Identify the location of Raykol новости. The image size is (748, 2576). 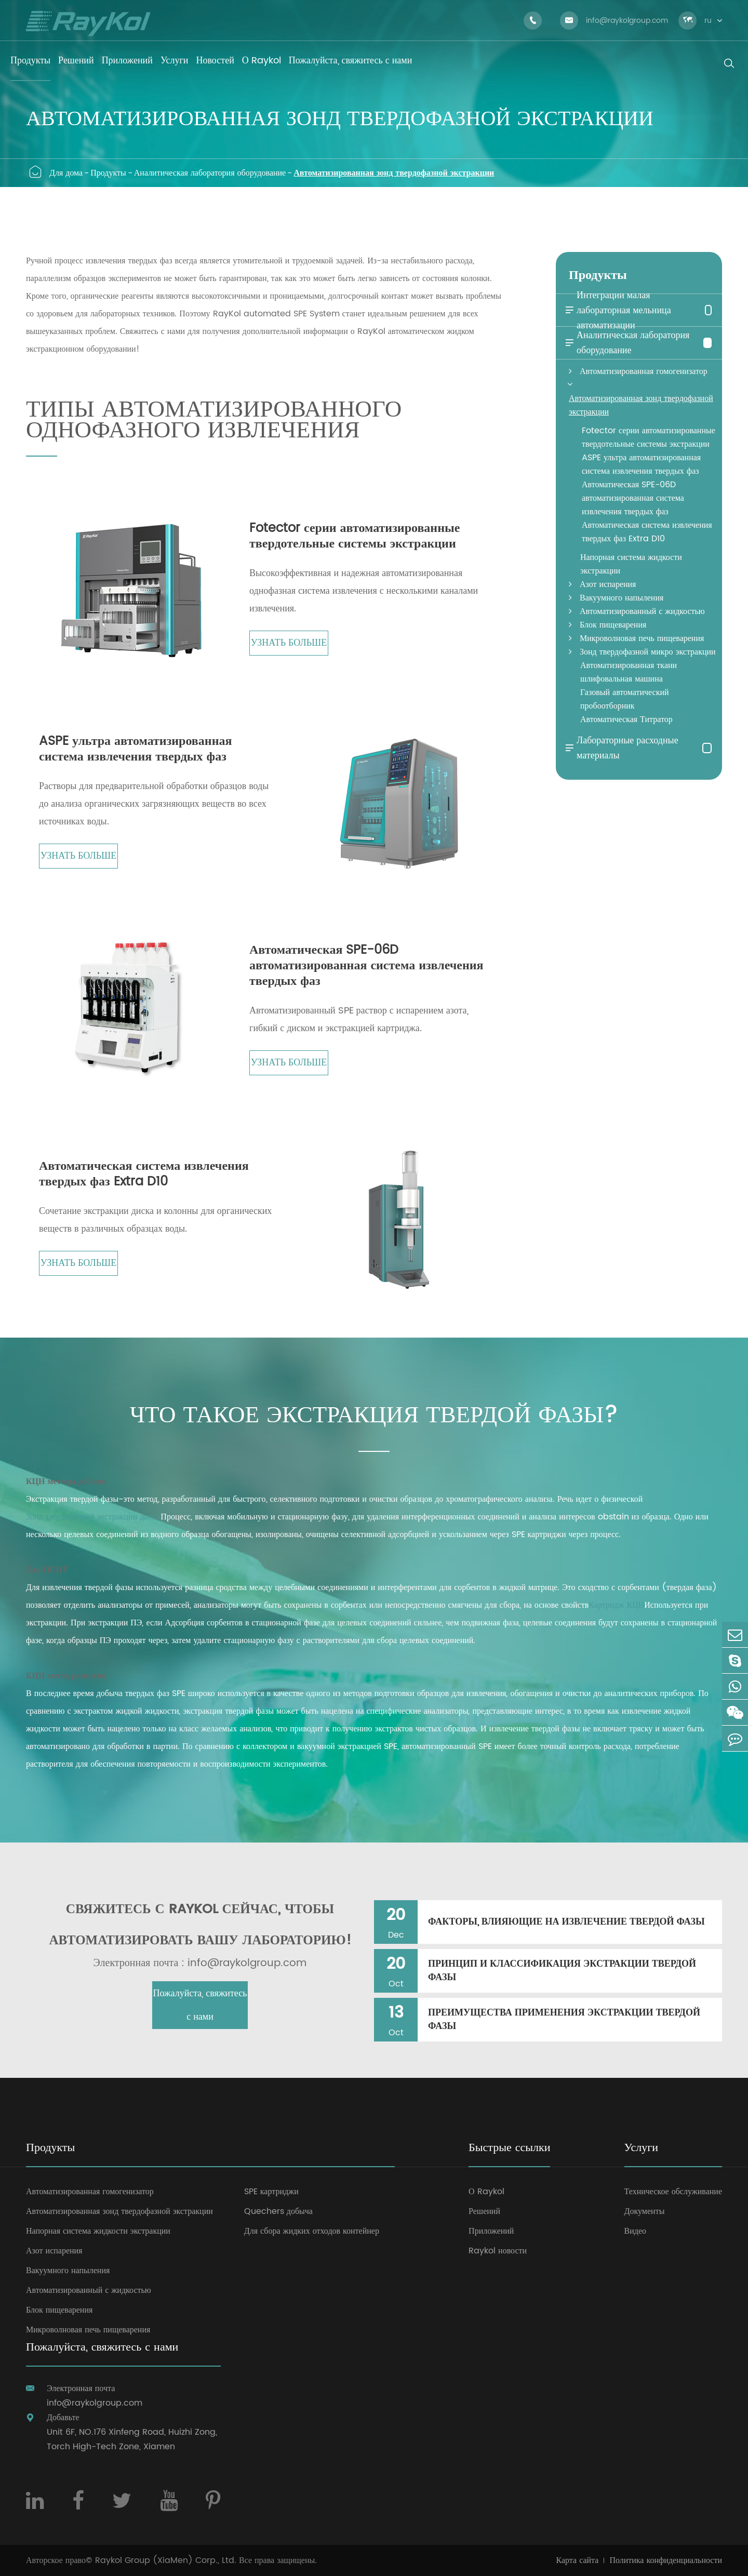
(498, 2251).